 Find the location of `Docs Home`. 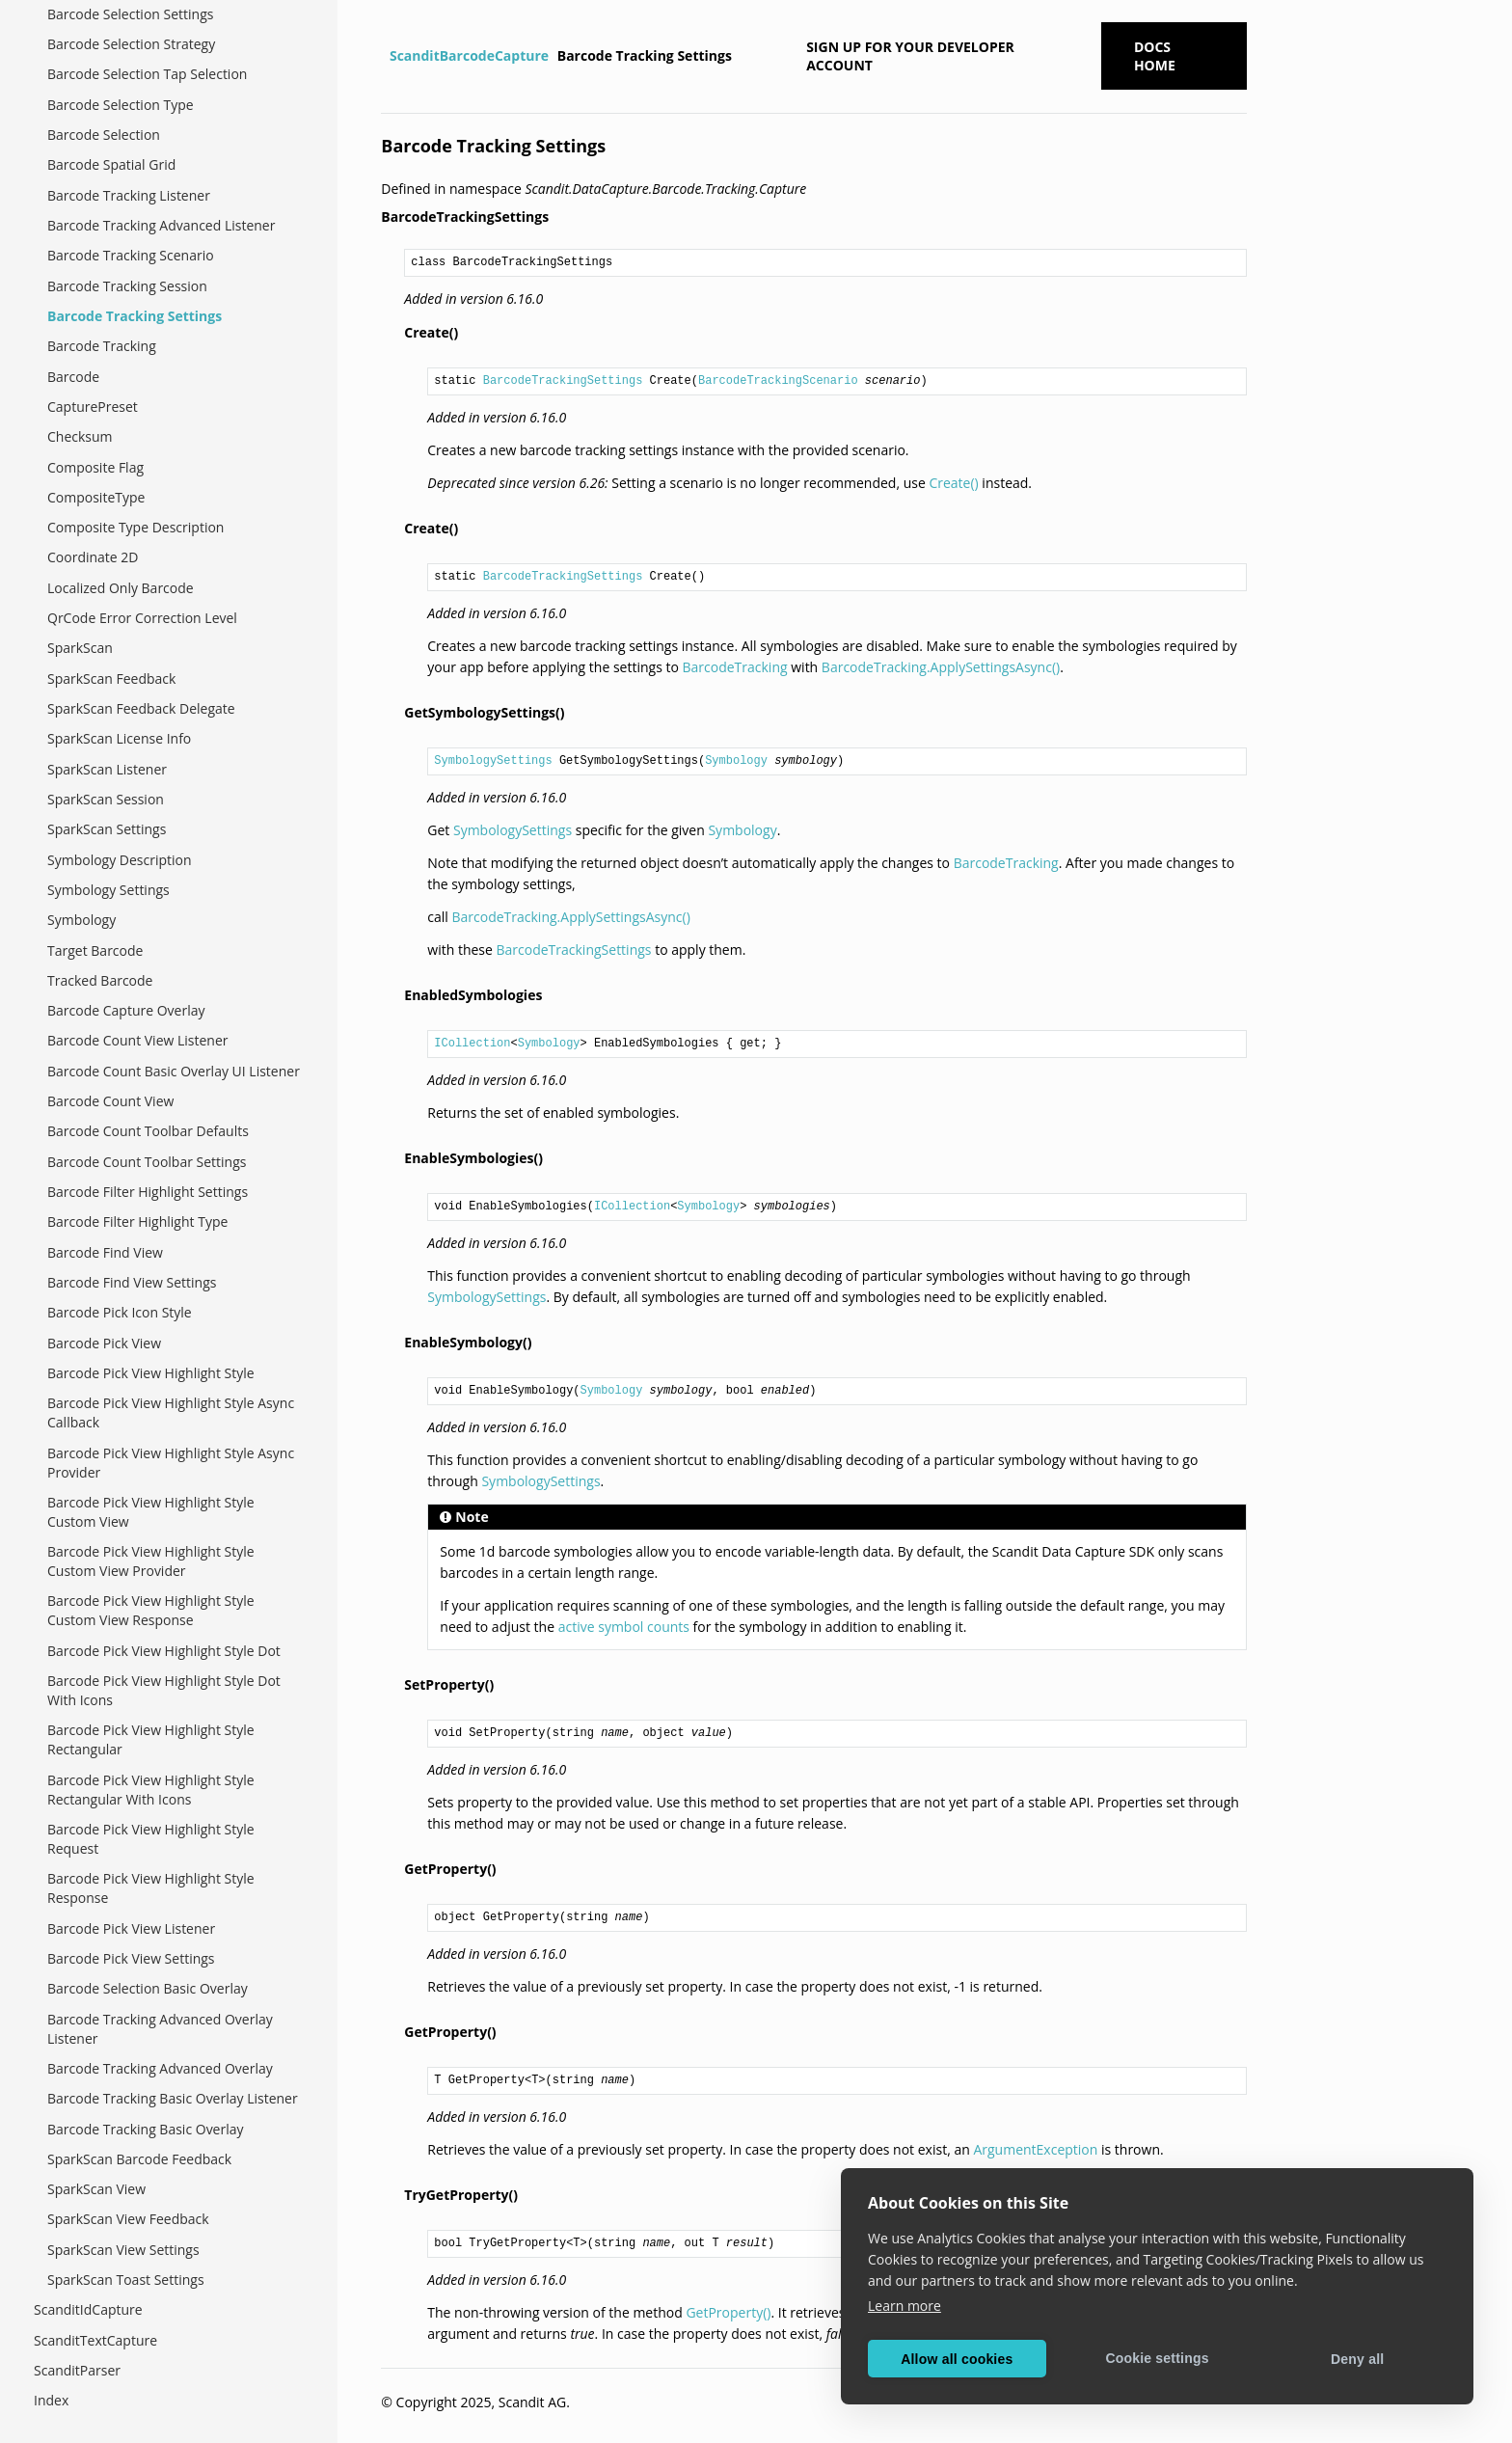

Docs Home is located at coordinates (1154, 56).